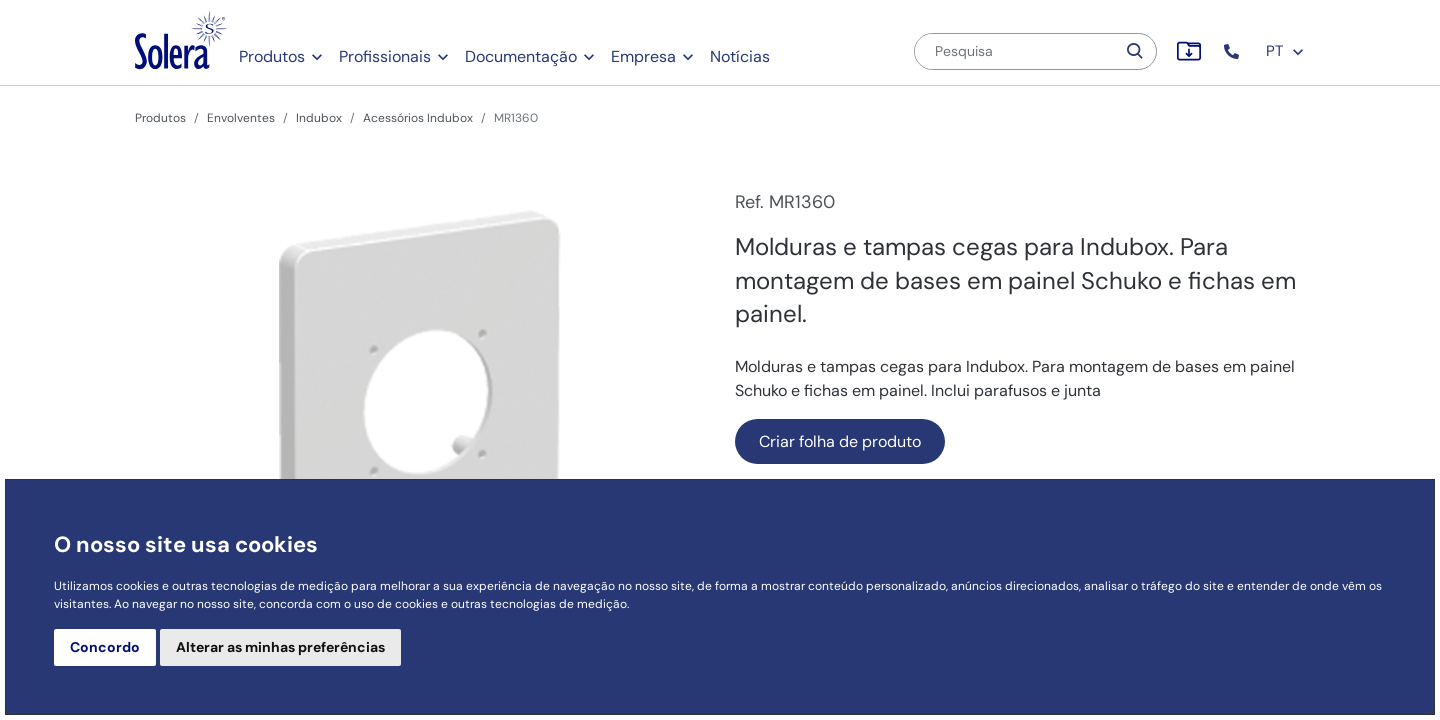 This screenshot has width=1440, height=720. What do you see at coordinates (1285, 51) in the screenshot?
I see `PT [button]` at bounding box center [1285, 51].